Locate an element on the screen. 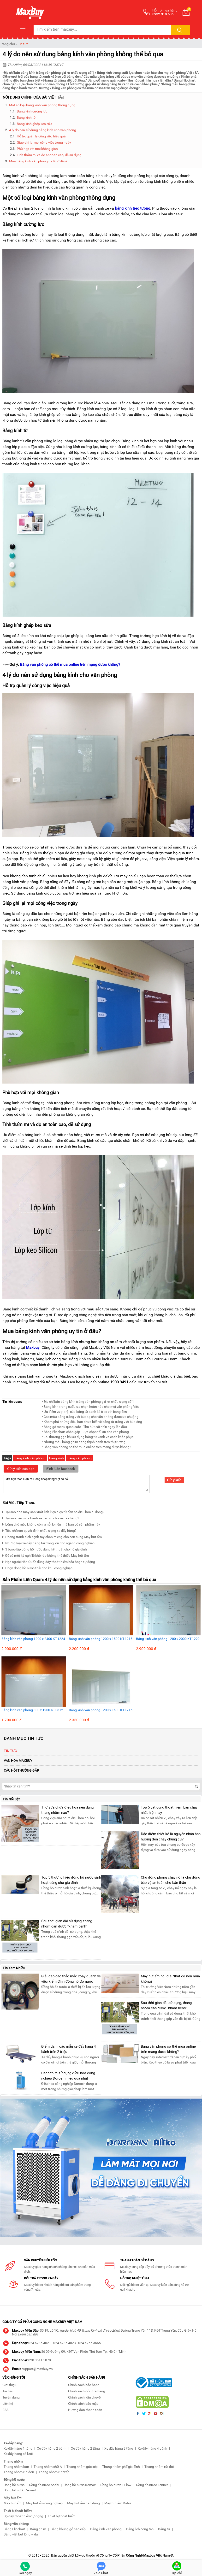  Ẩn is located at coordinates (61, 97).